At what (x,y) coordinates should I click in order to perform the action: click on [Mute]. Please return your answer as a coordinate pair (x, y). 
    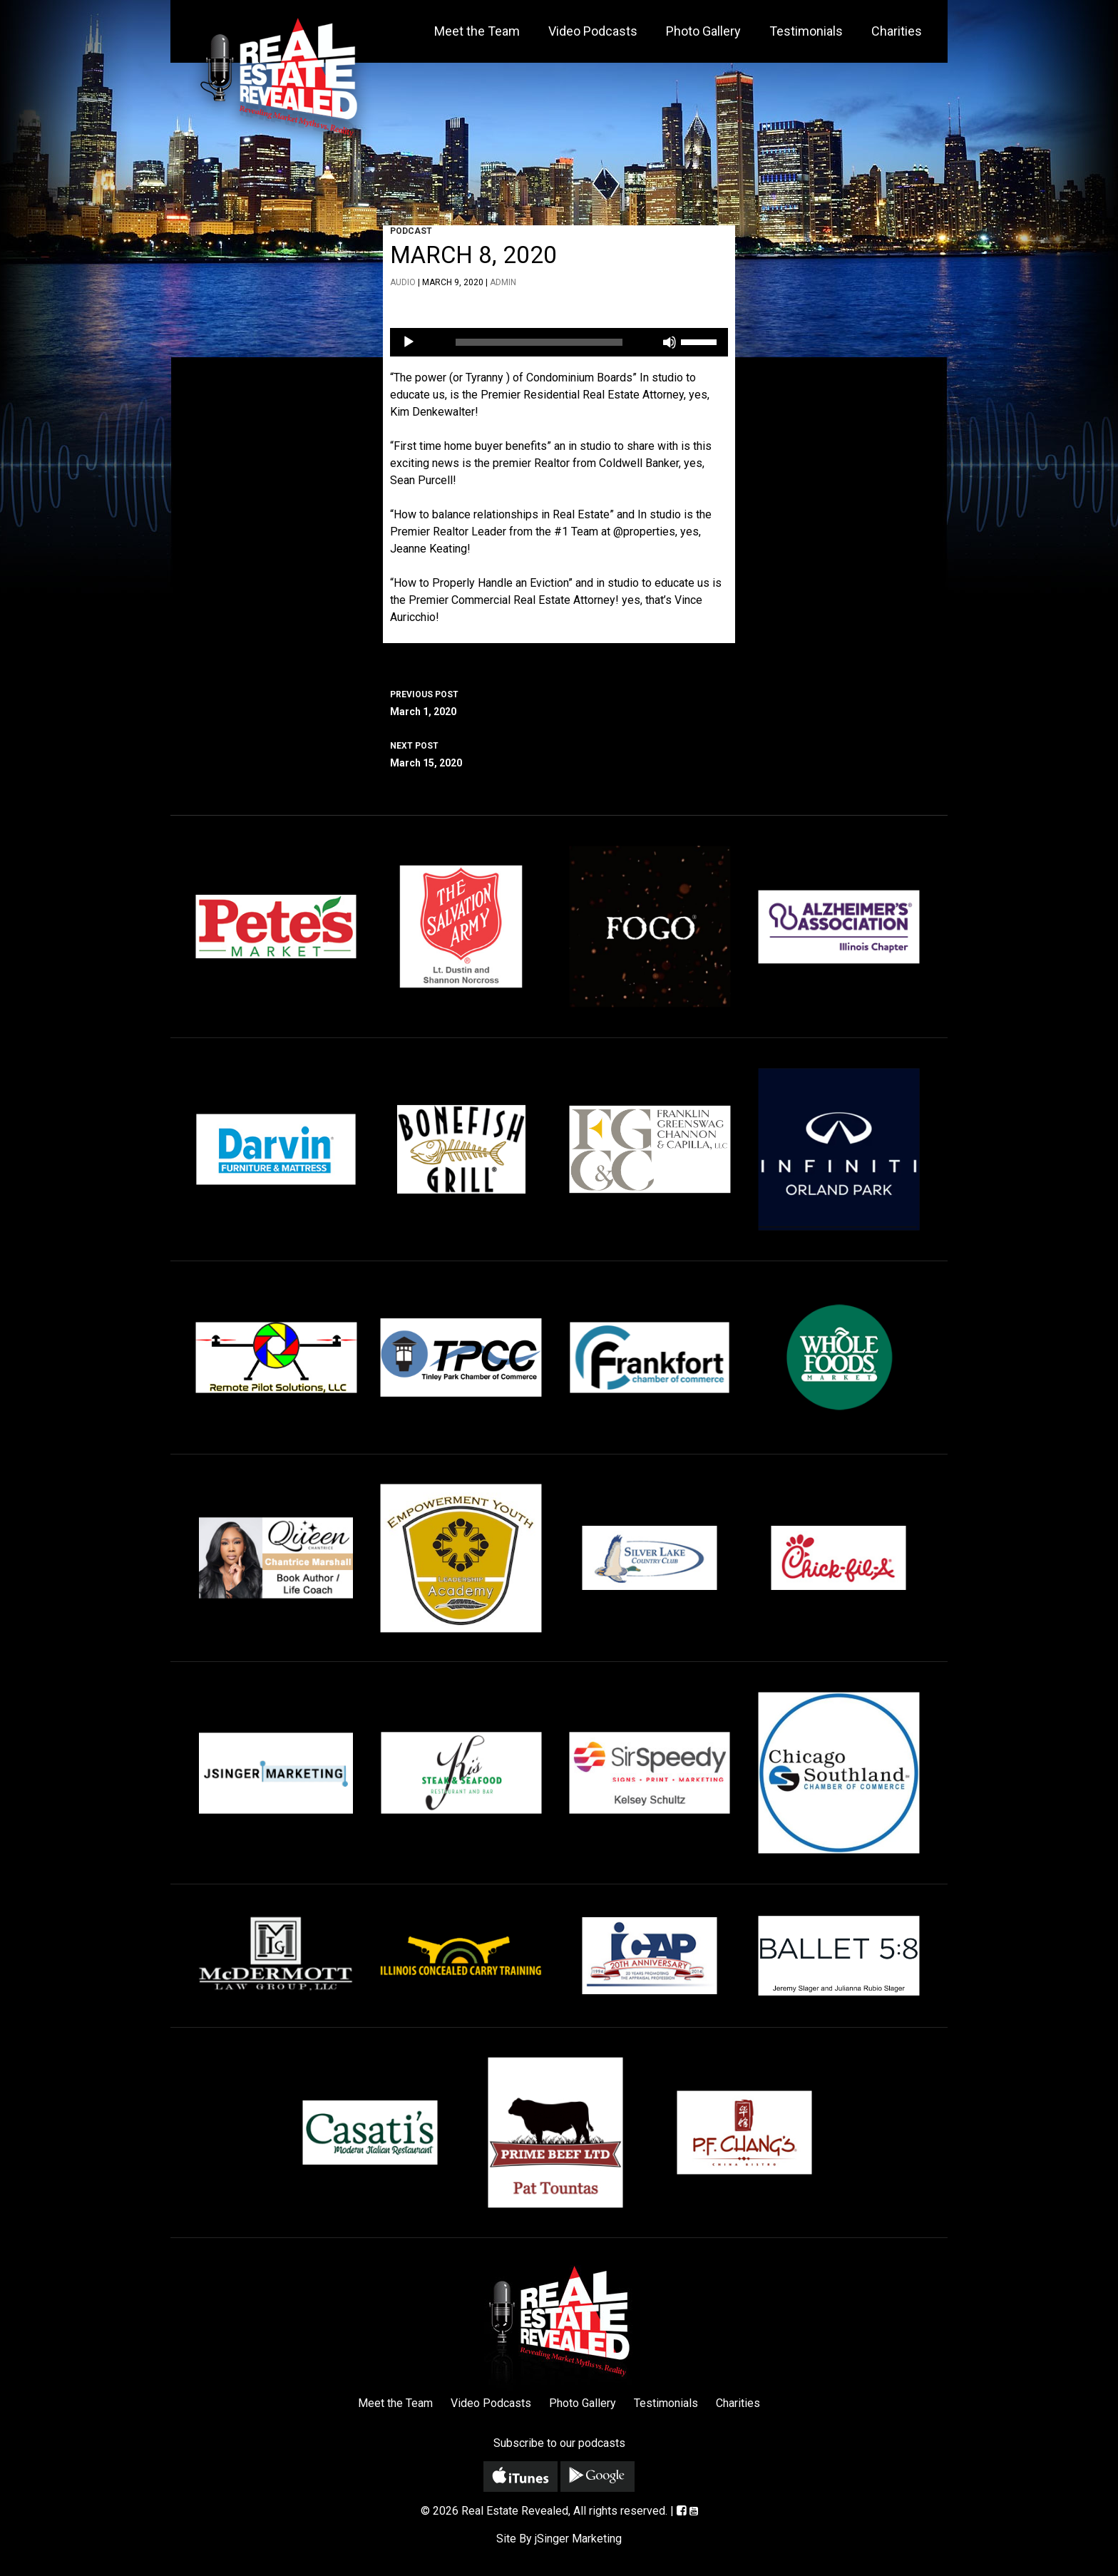
    Looking at the image, I should click on (669, 342).